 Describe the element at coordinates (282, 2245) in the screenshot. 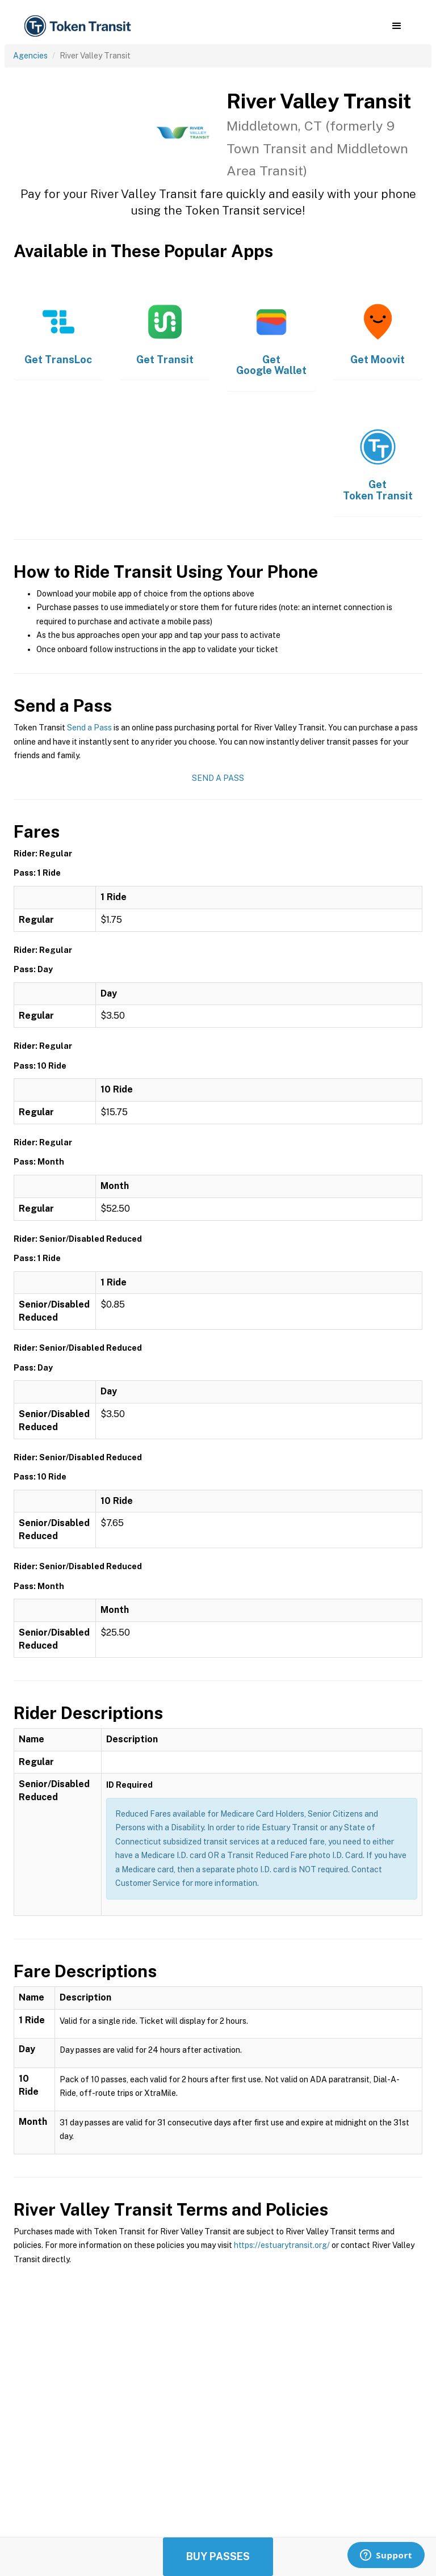

I see `https://estuarytransit.org/` at that location.